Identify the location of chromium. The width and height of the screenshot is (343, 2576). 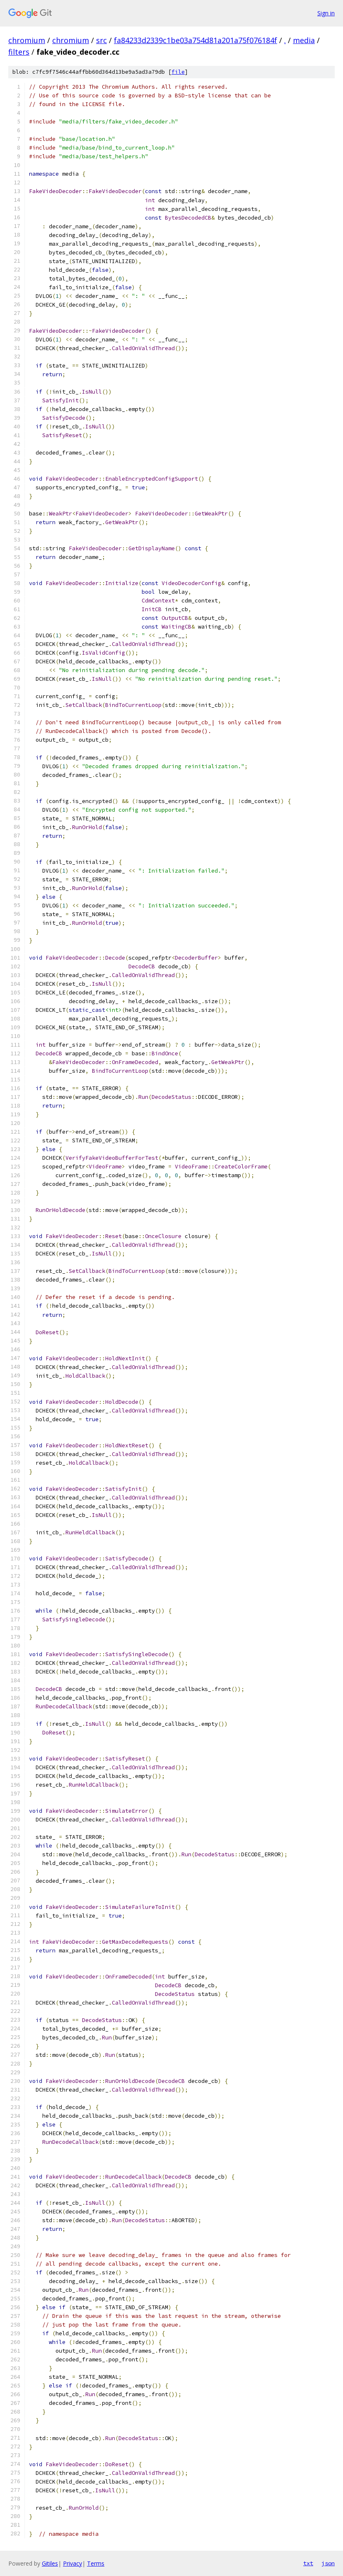
(26, 40).